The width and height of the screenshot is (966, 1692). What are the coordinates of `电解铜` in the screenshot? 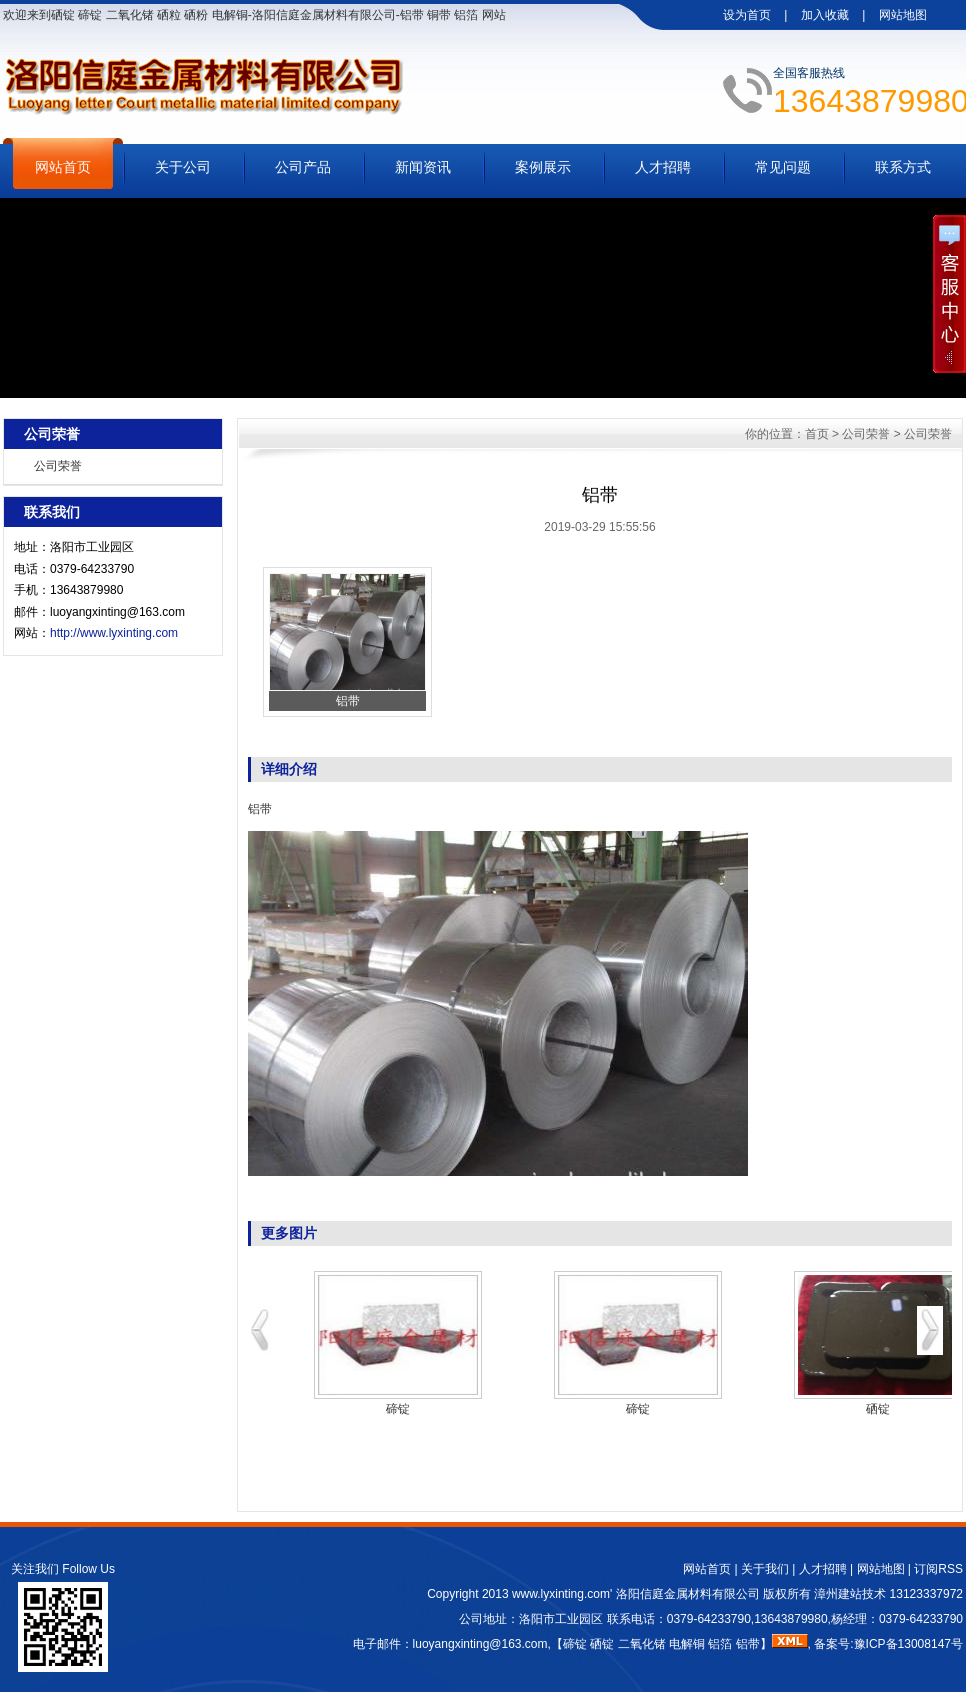 It's located at (687, 1644).